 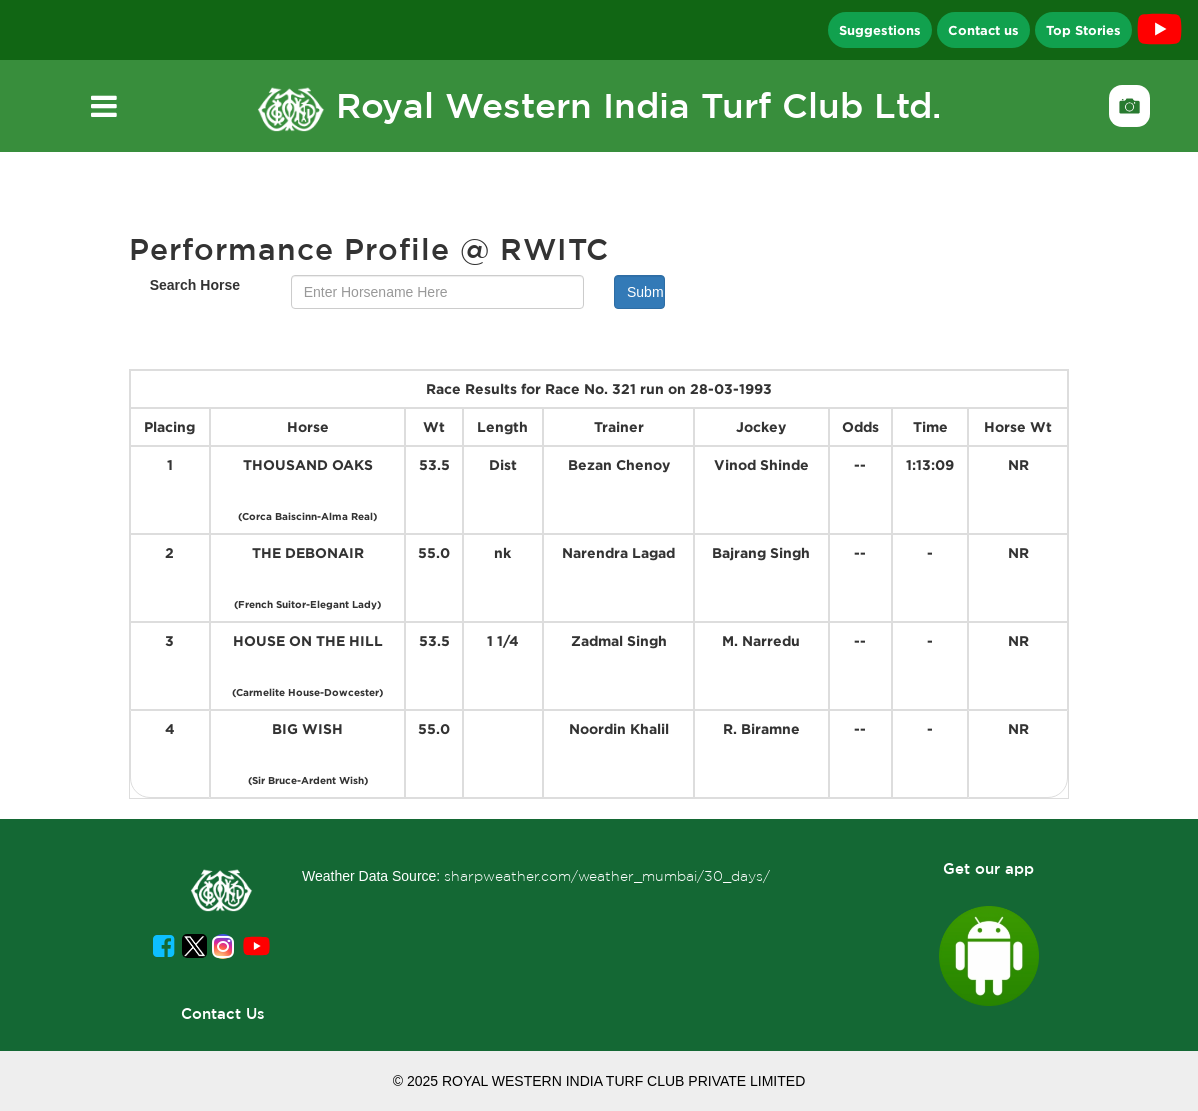 I want to click on sharpweather.com/weather_mumbai/30_days/, so click(x=607, y=876).